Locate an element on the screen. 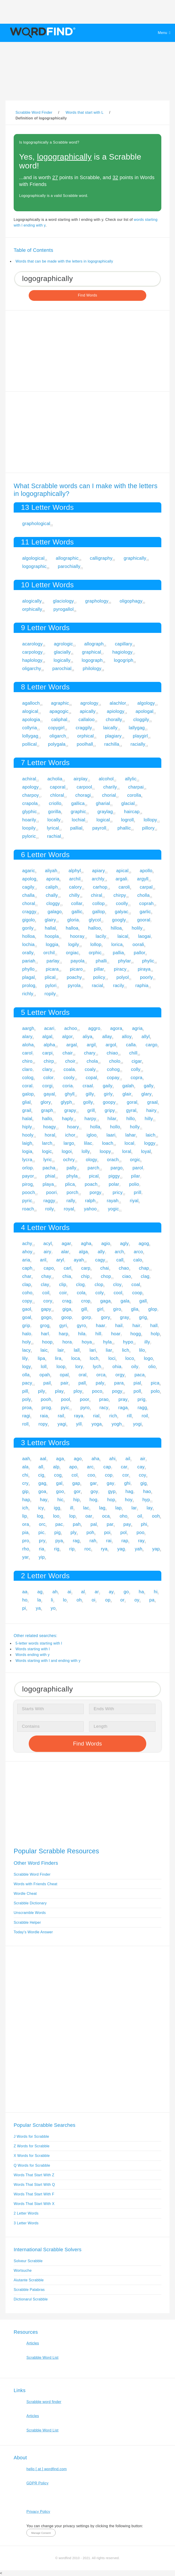 This screenshot has width=175, height=2576. loggy is located at coordinates (149, 1143).